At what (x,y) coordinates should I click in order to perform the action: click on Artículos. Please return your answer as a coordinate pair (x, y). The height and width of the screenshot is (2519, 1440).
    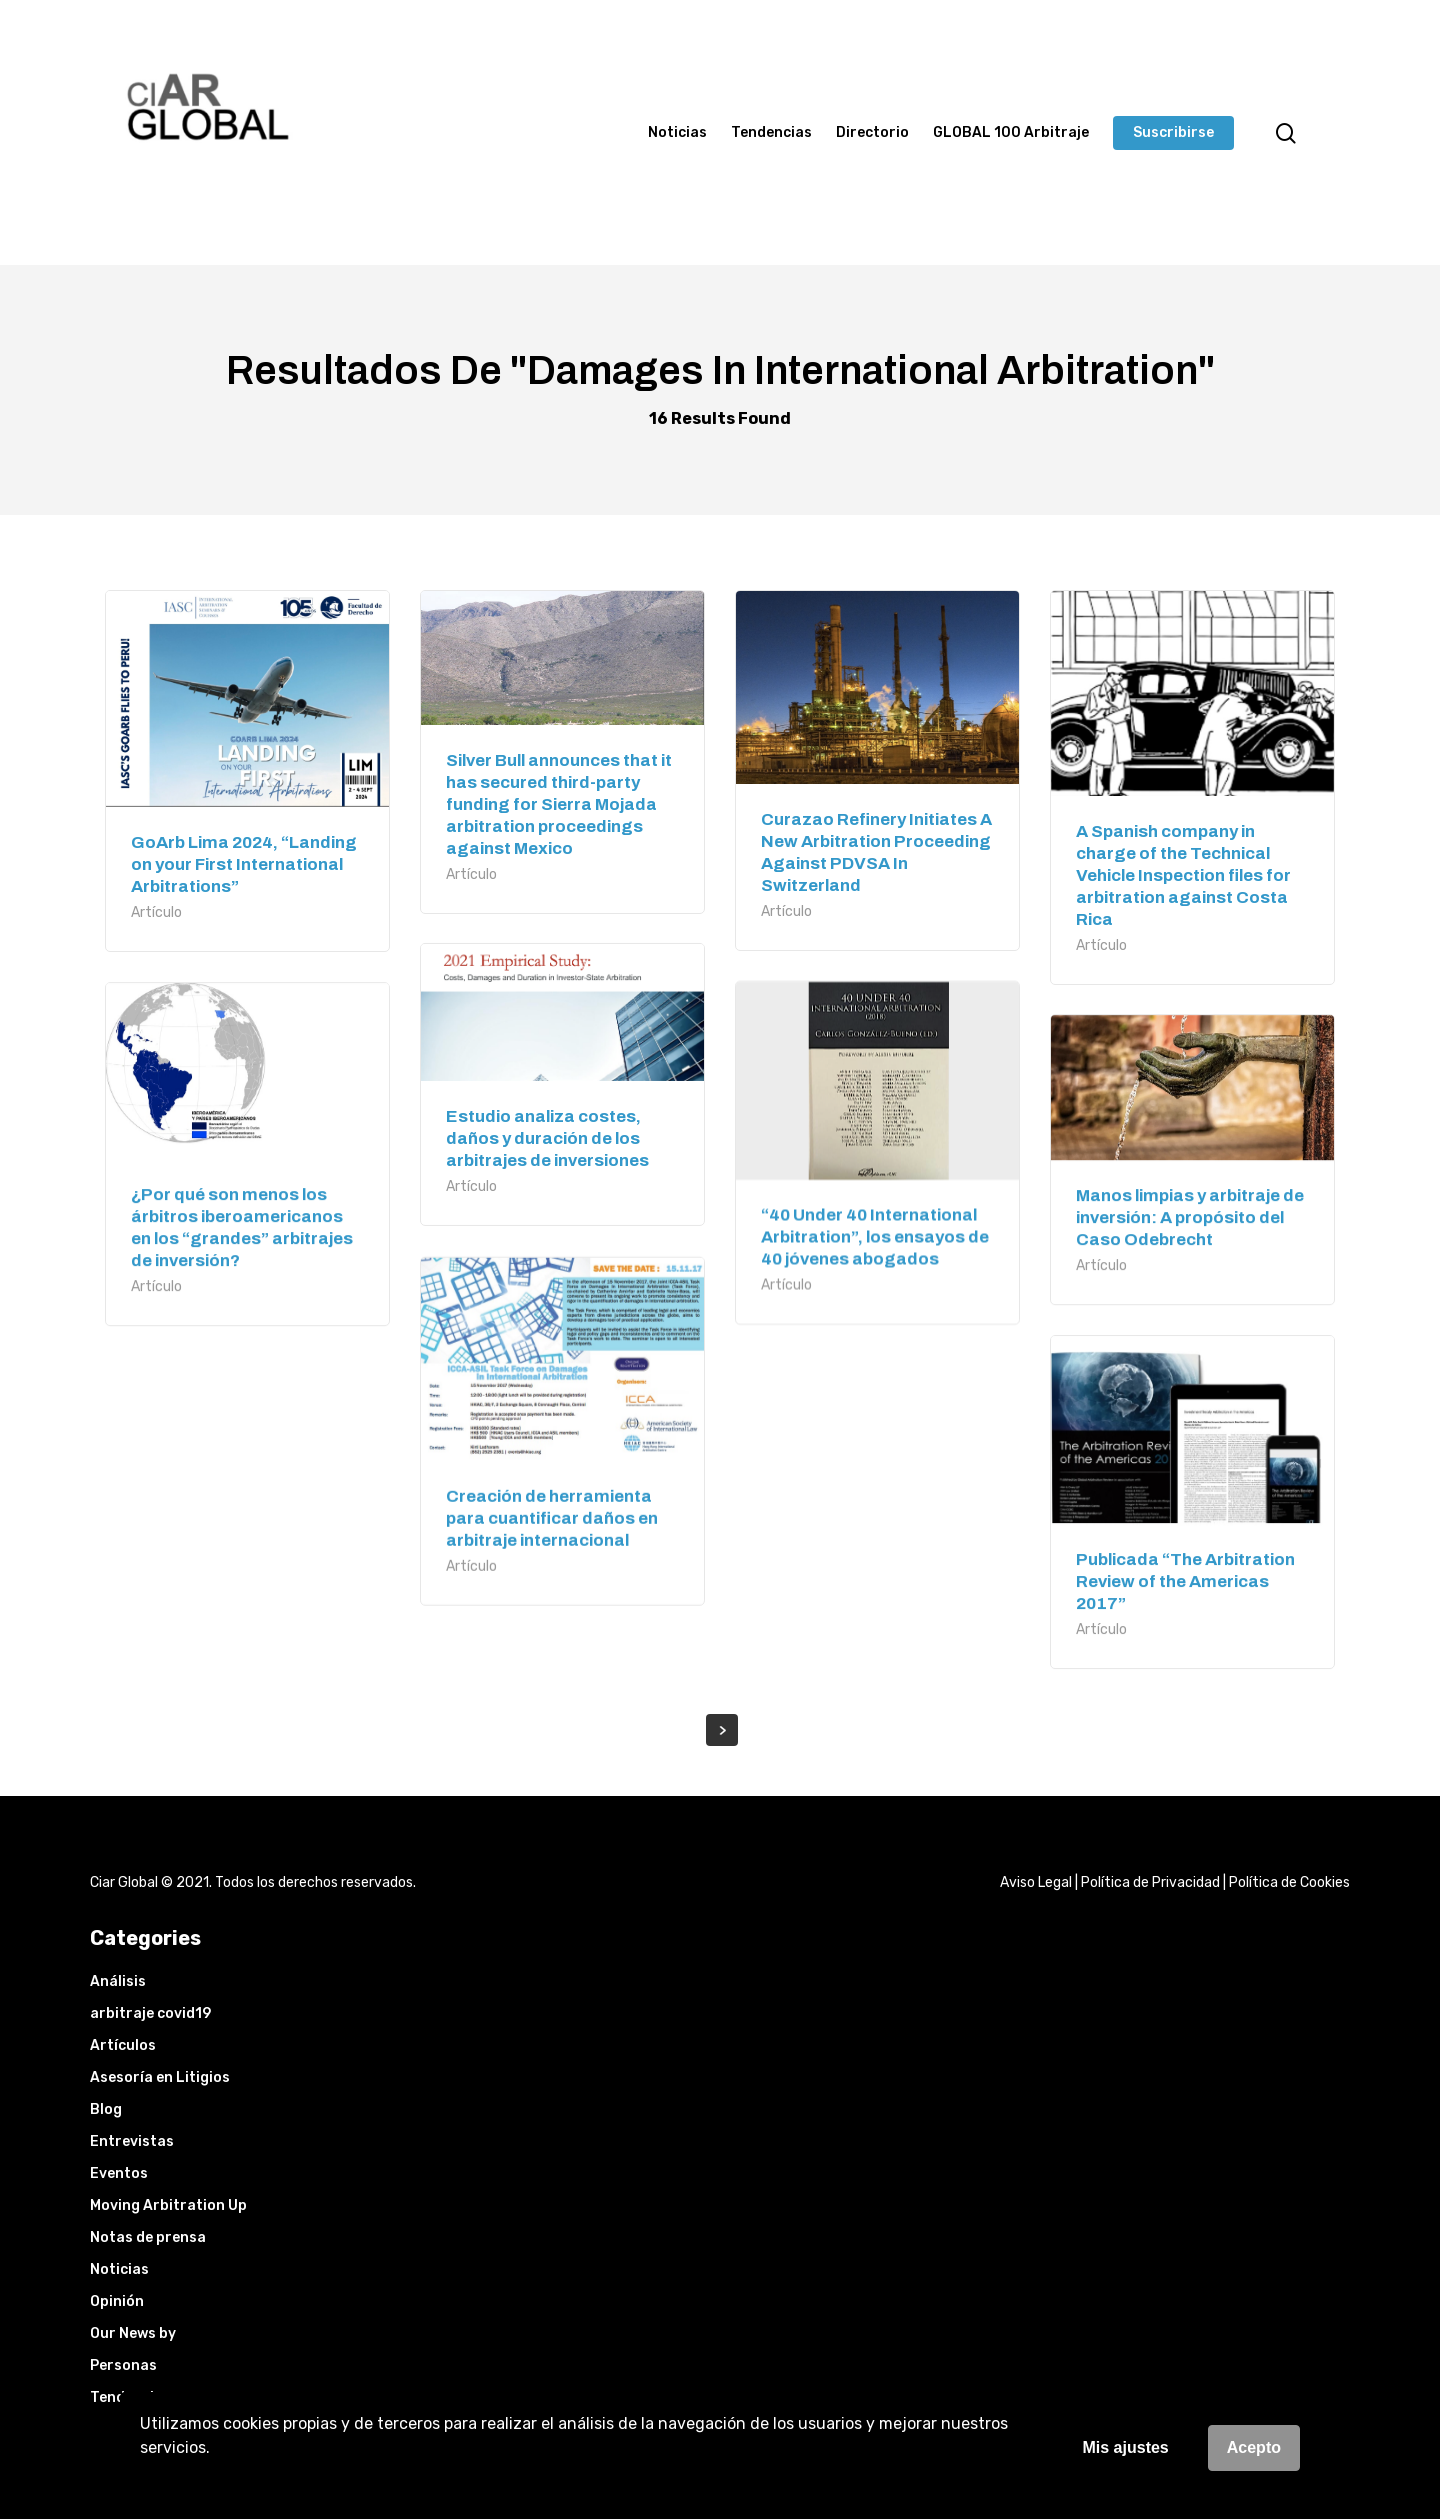
    Looking at the image, I should click on (123, 2045).